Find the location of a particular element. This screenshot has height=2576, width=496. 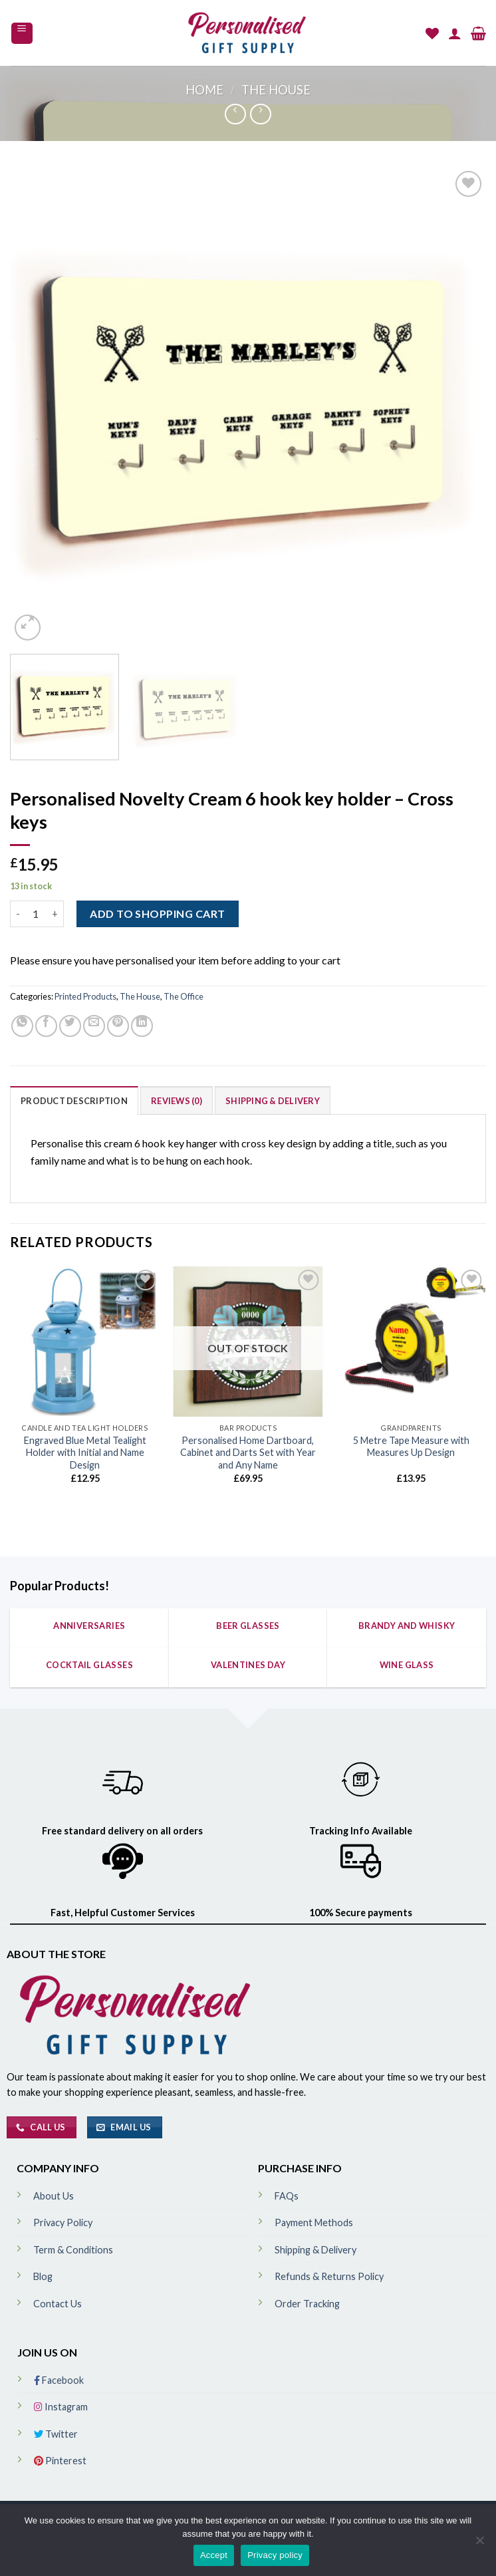

Personalised Home Dartboard, Cabinet and Darts Set with Year and Any Name is located at coordinates (248, 1453).